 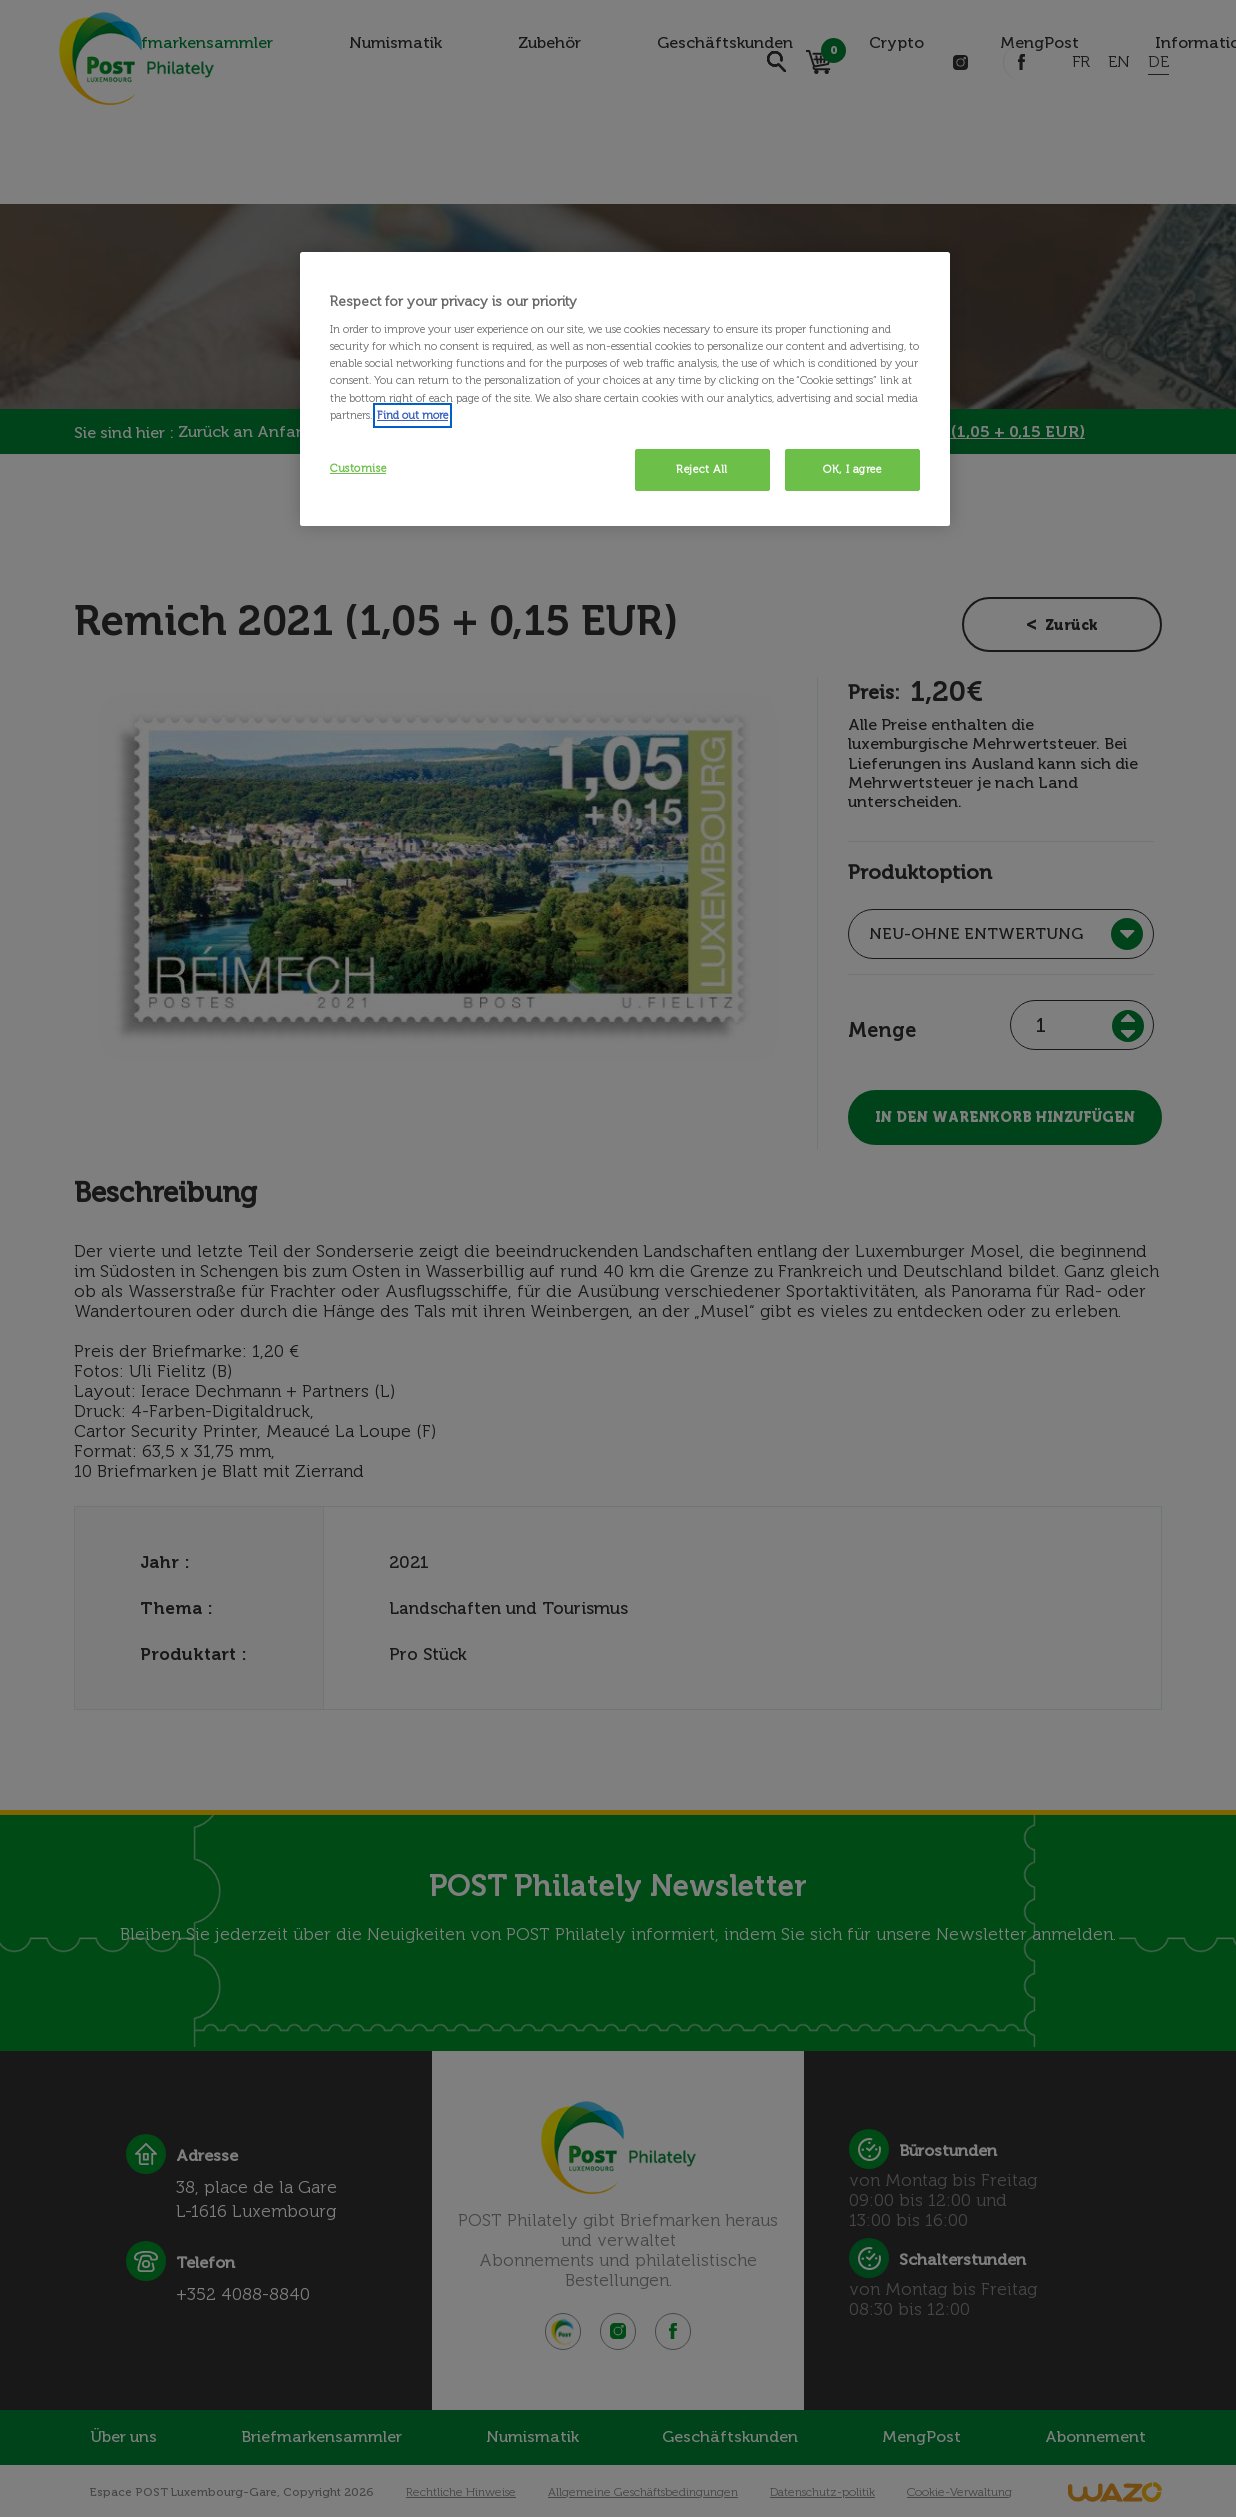 I want to click on Reject All, so click(x=702, y=469).